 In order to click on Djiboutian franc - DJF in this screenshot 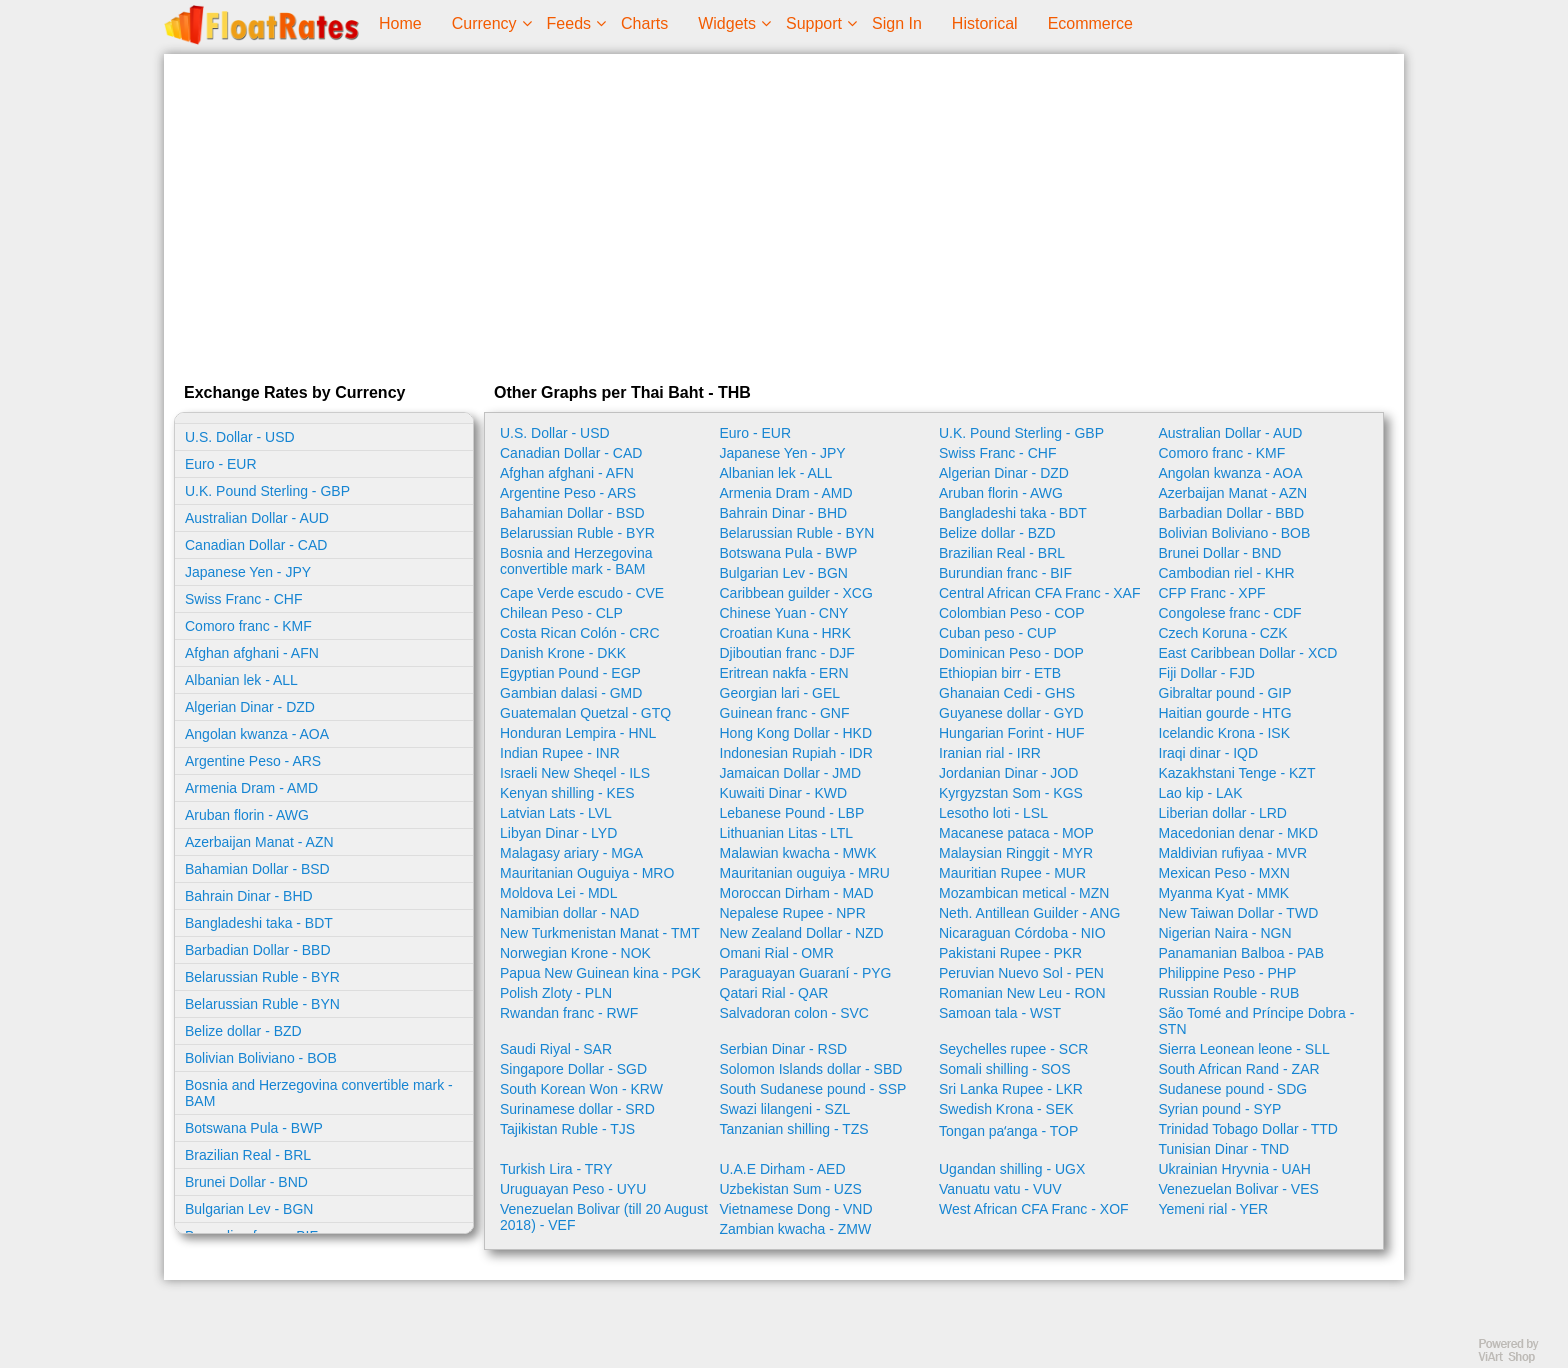, I will do `click(787, 653)`.